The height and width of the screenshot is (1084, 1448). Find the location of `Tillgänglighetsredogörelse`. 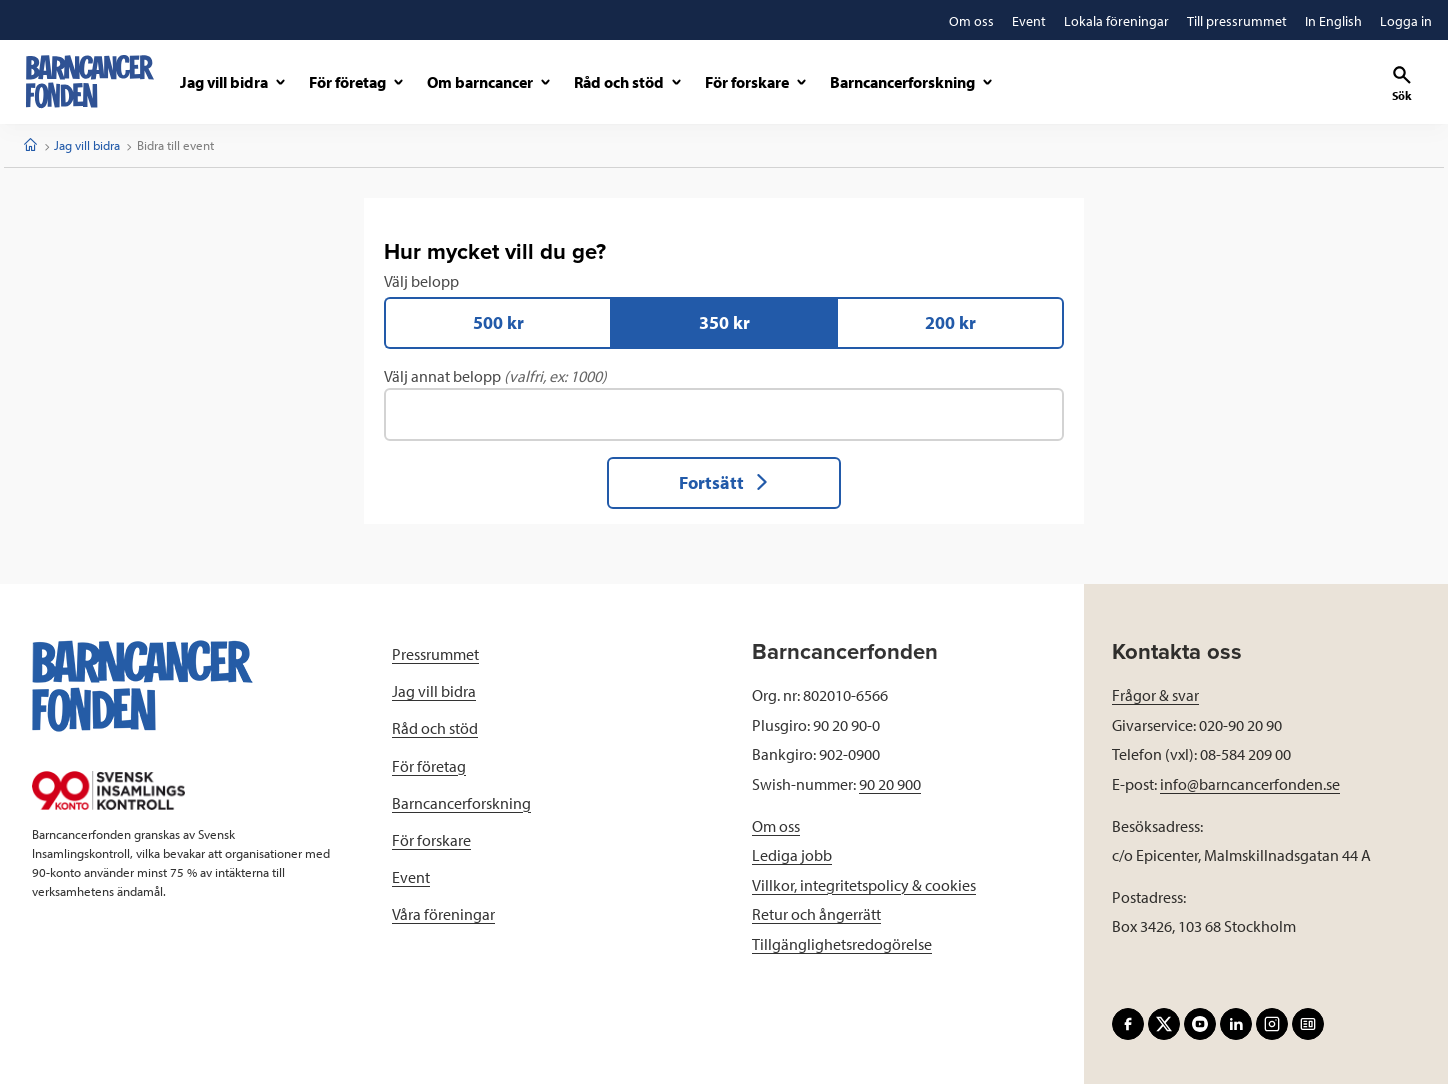

Tillgänglighetsredogörelse is located at coordinates (842, 944).